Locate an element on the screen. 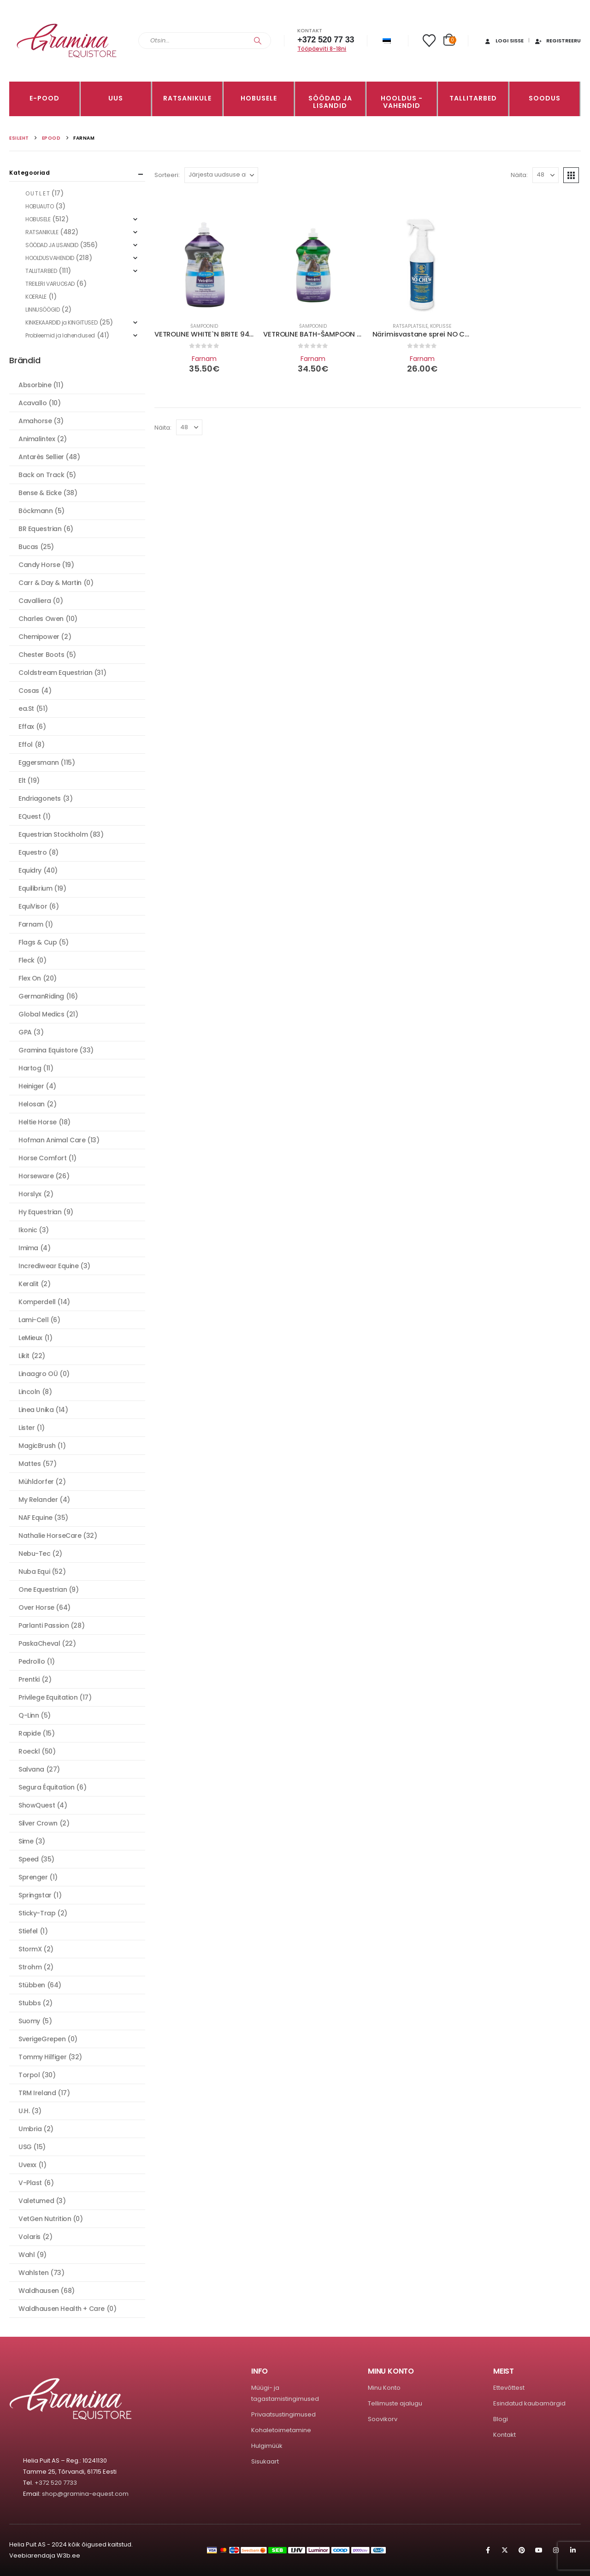 The height and width of the screenshot is (2576, 590). Suomy is located at coordinates (29, 2021).